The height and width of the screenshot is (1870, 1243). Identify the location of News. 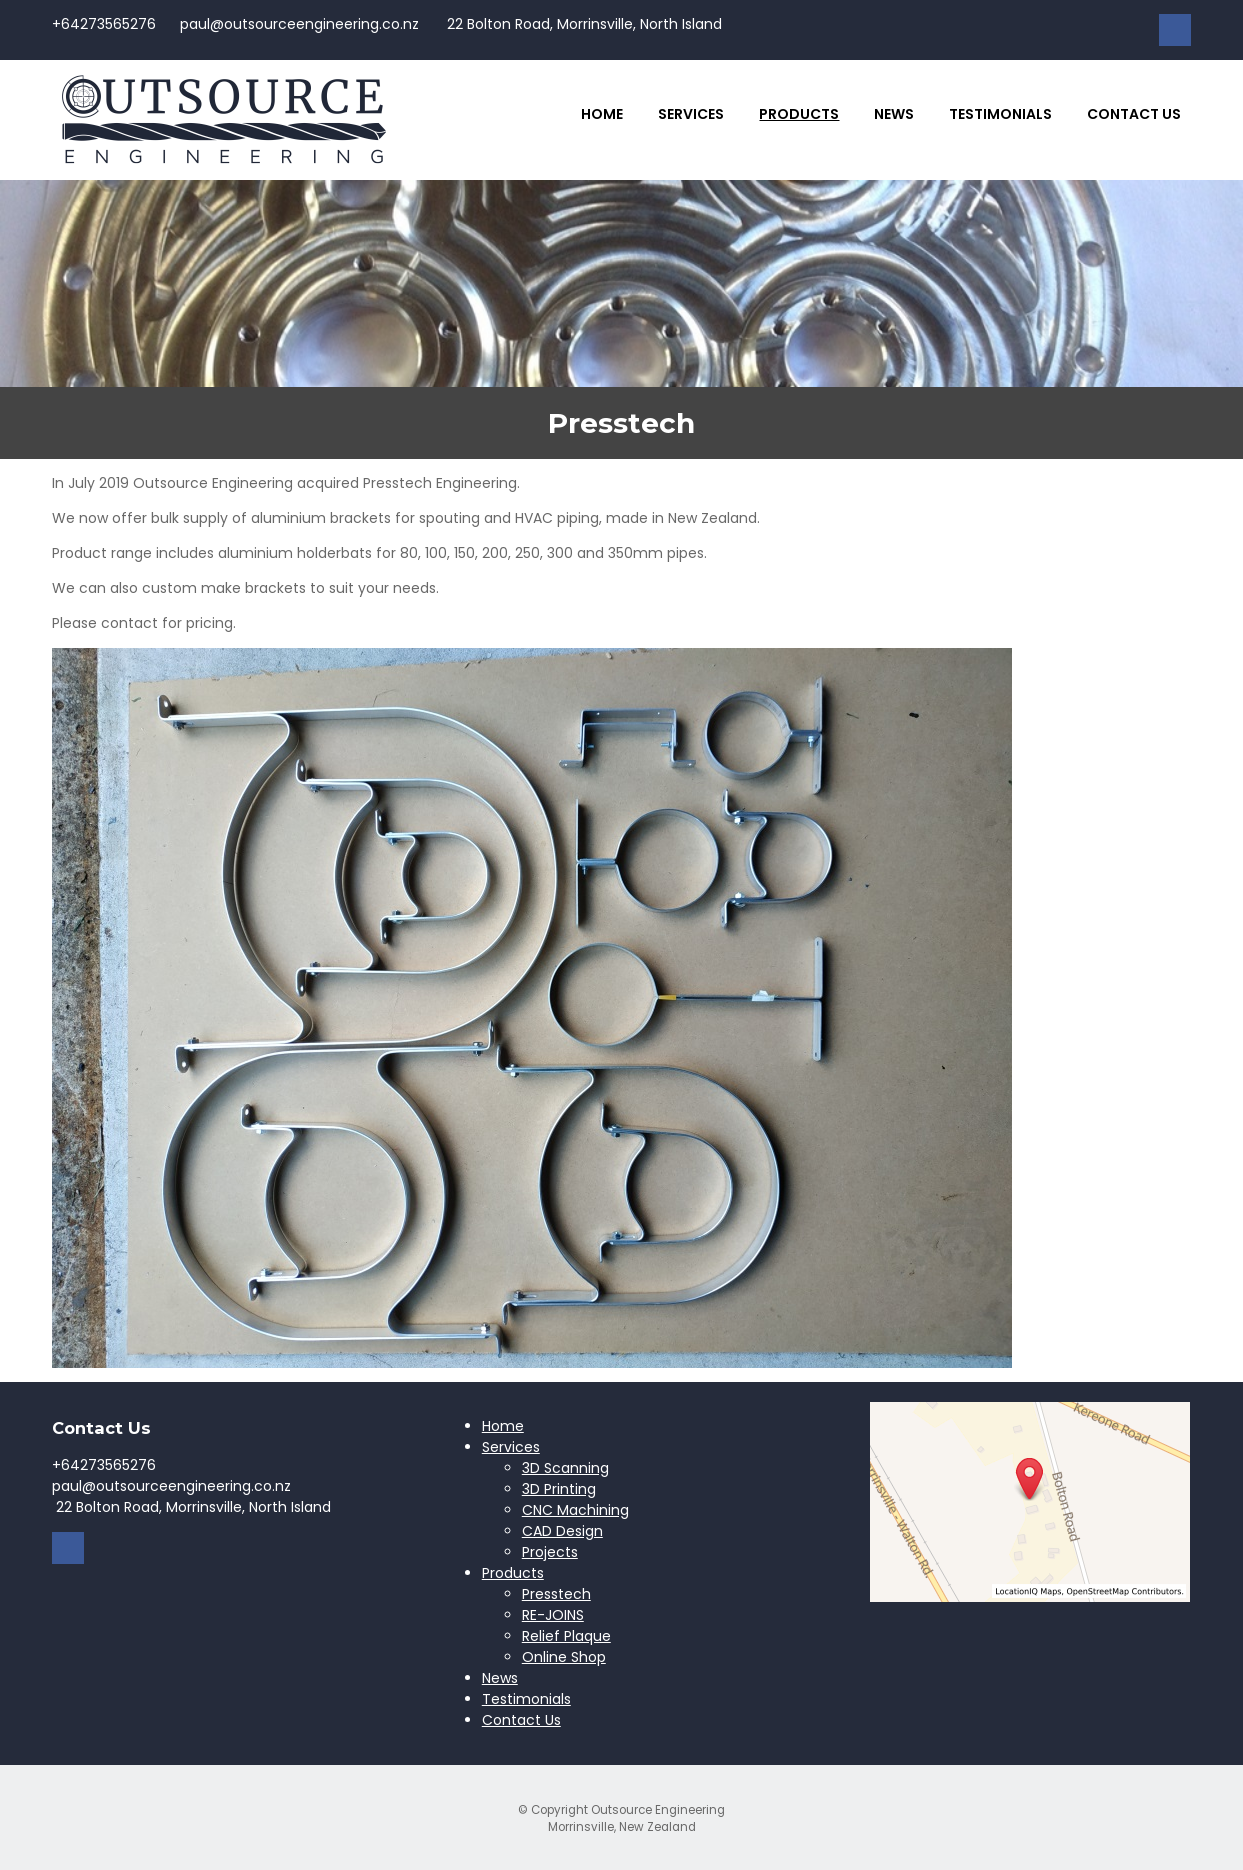
(894, 114).